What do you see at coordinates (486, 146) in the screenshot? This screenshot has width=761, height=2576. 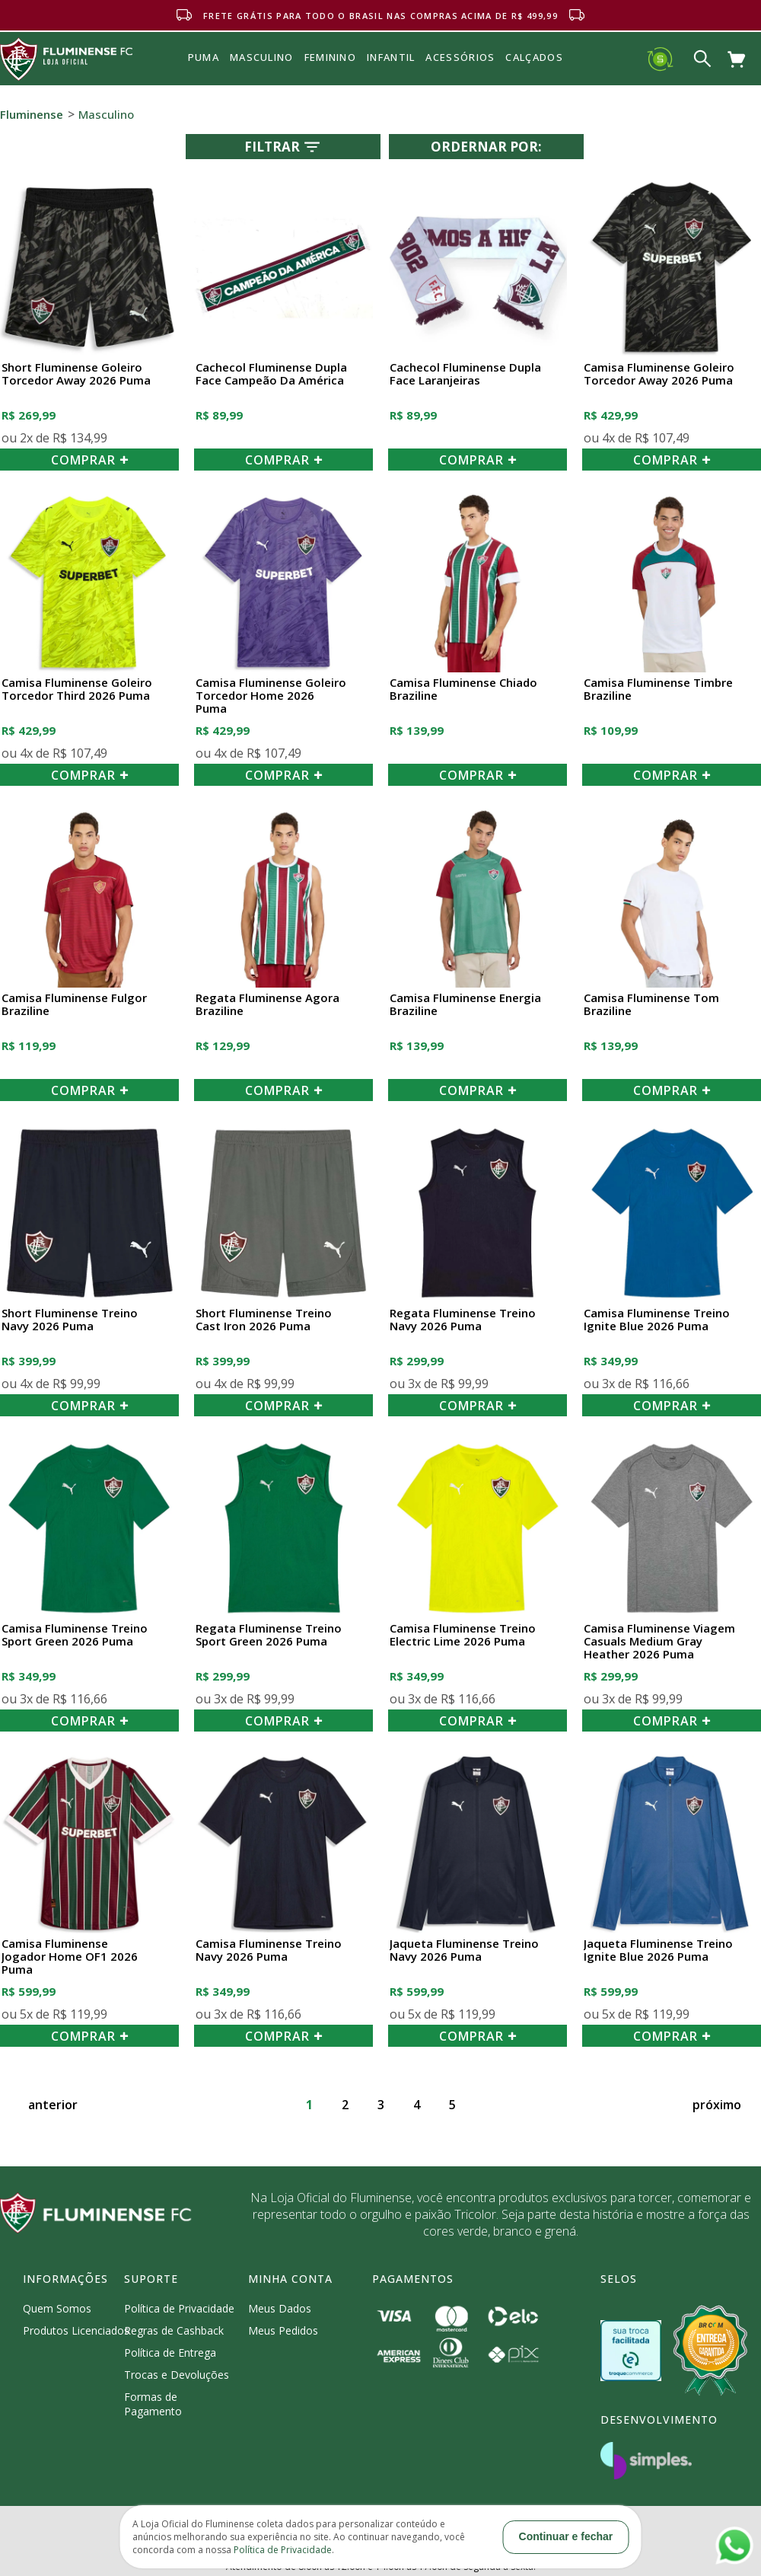 I see `Ordernar por:` at bounding box center [486, 146].